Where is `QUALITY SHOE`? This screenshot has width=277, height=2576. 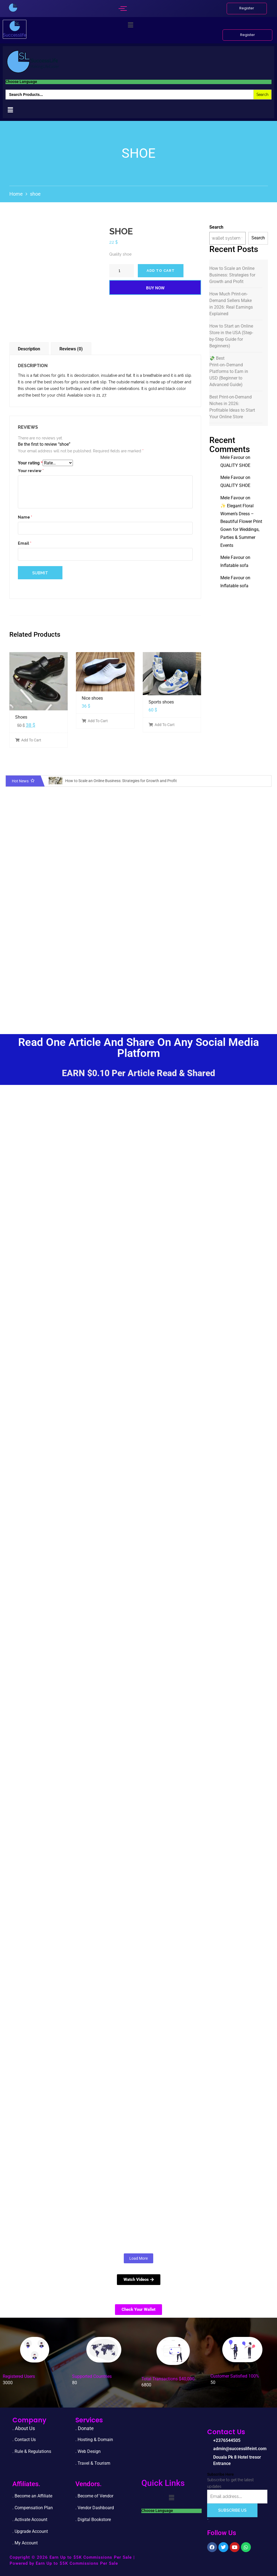 QUALITY SHOE is located at coordinates (235, 465).